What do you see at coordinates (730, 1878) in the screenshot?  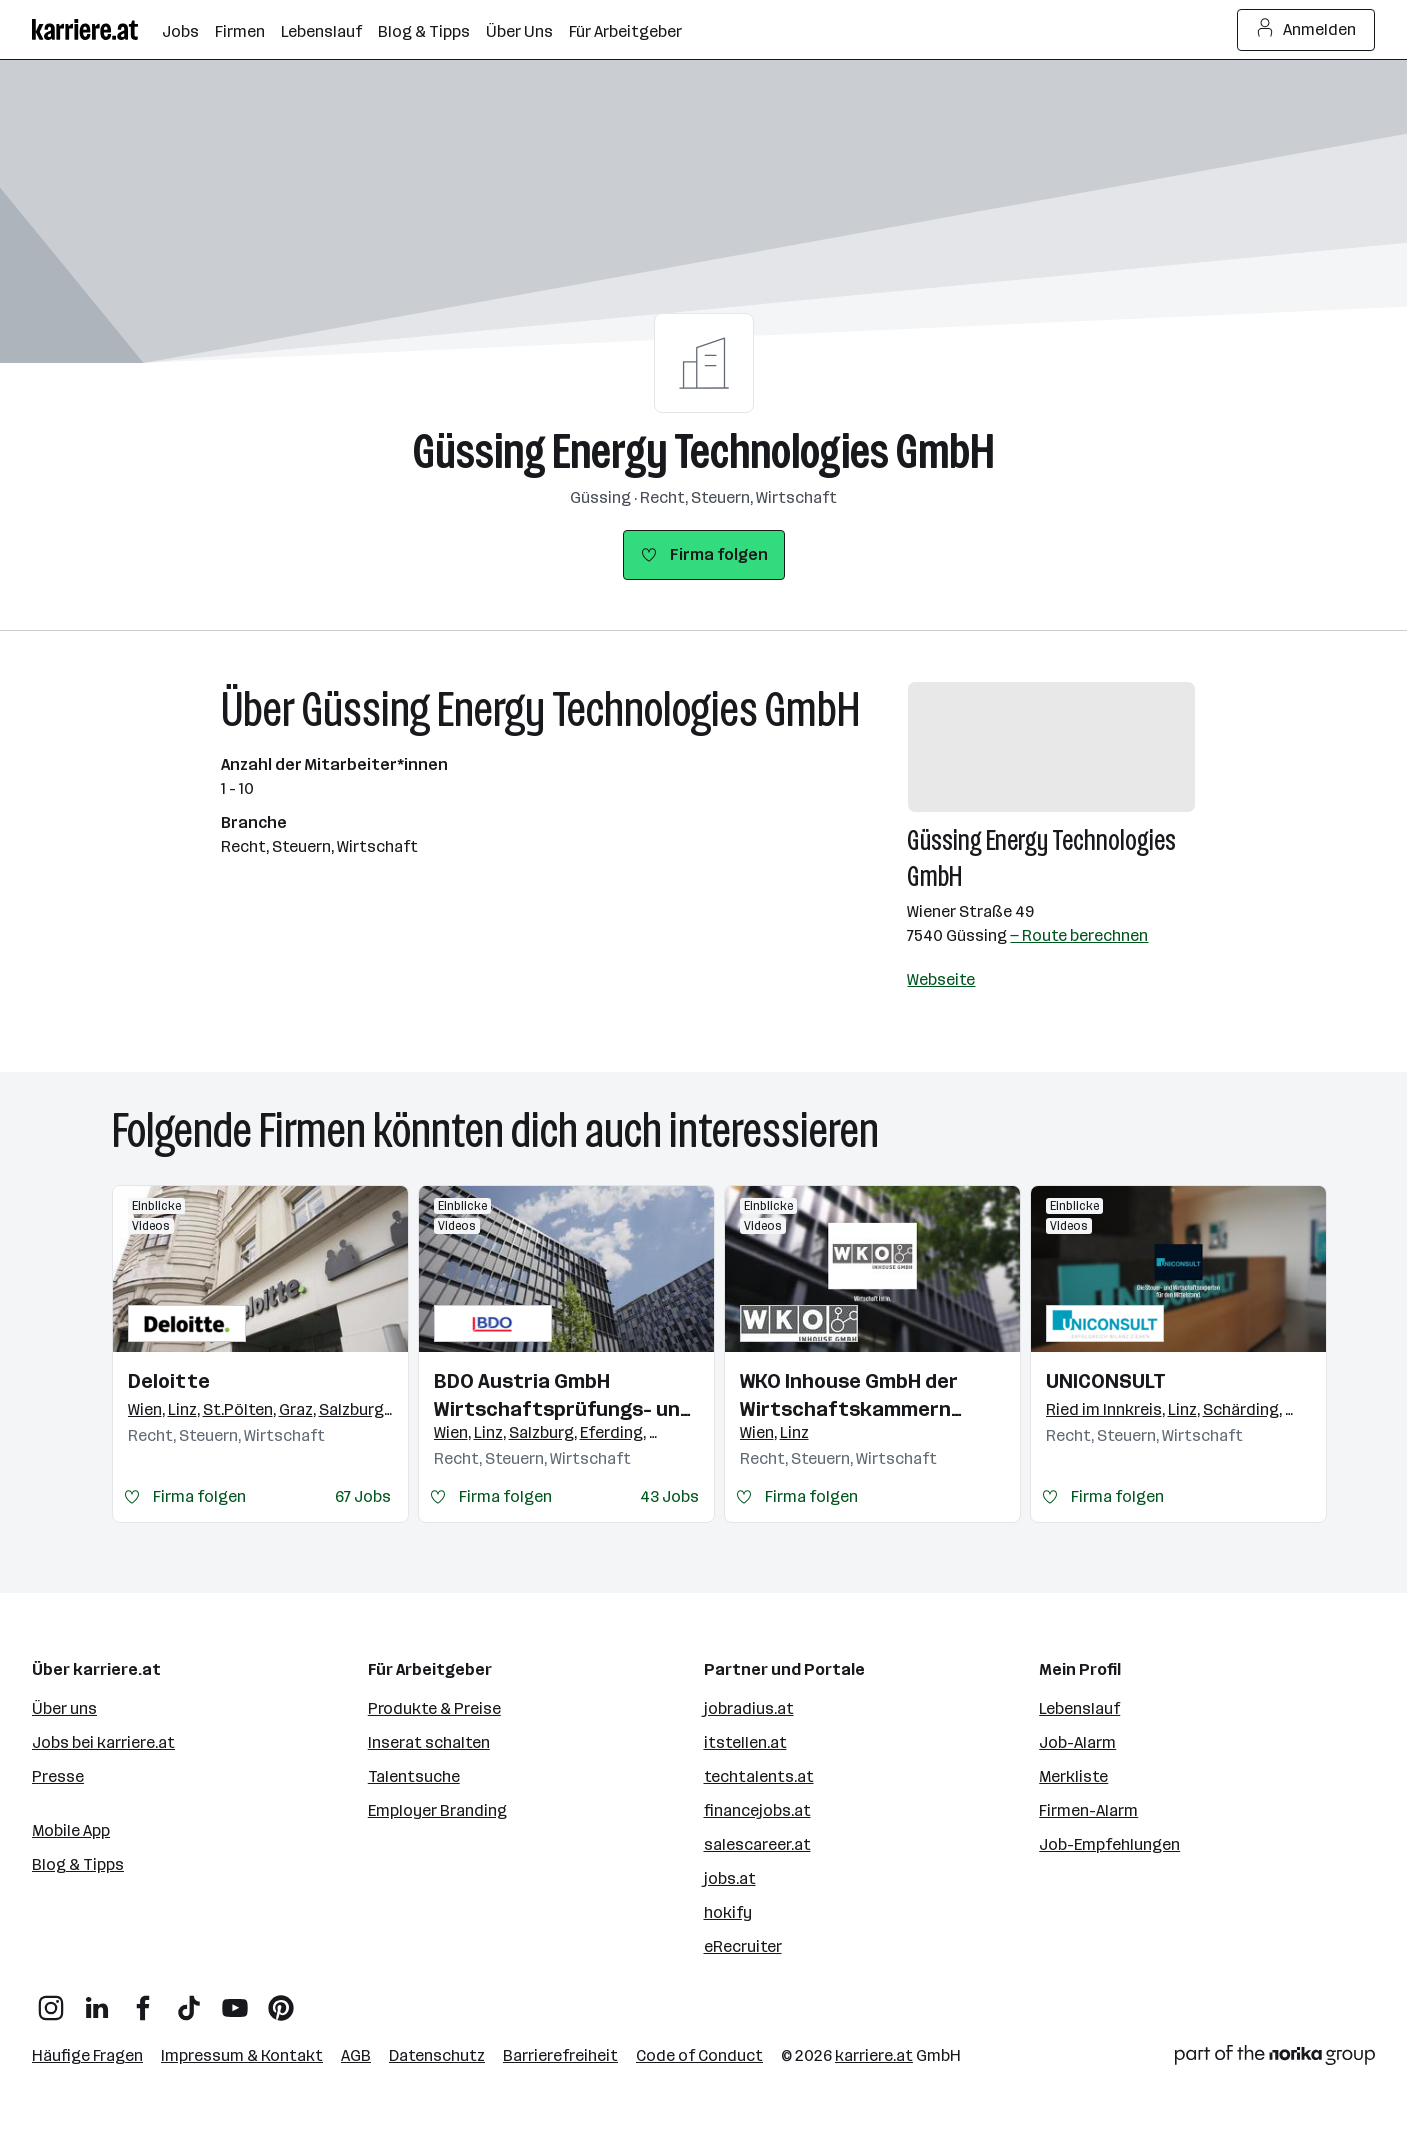 I see `jobs.at` at bounding box center [730, 1878].